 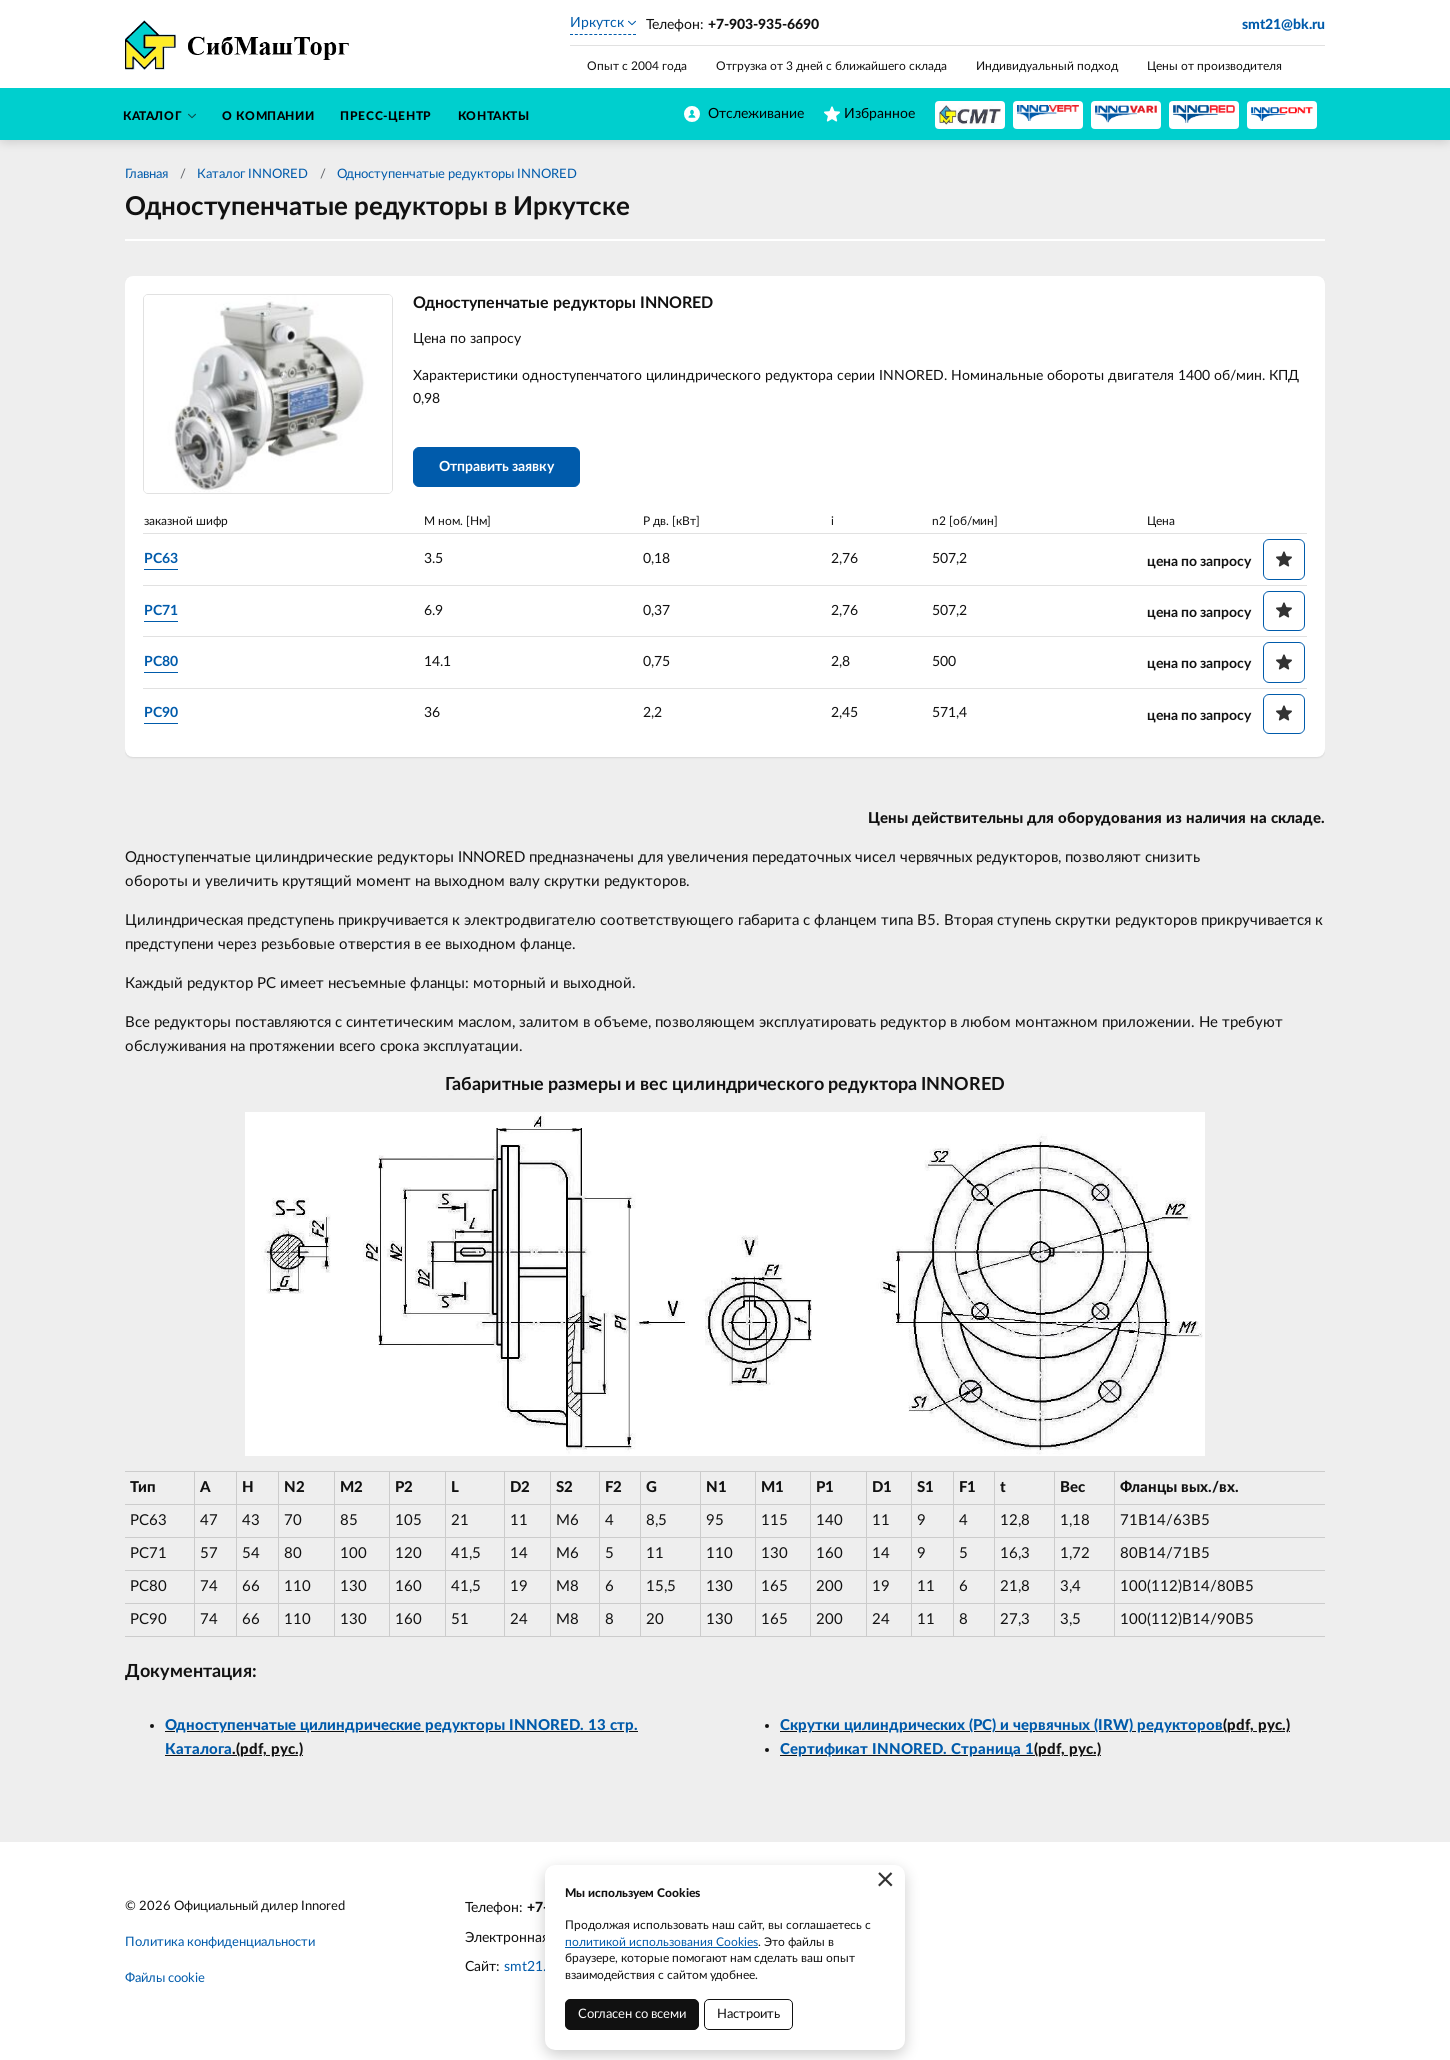 What do you see at coordinates (161, 559) in the screenshot?
I see `PC63` at bounding box center [161, 559].